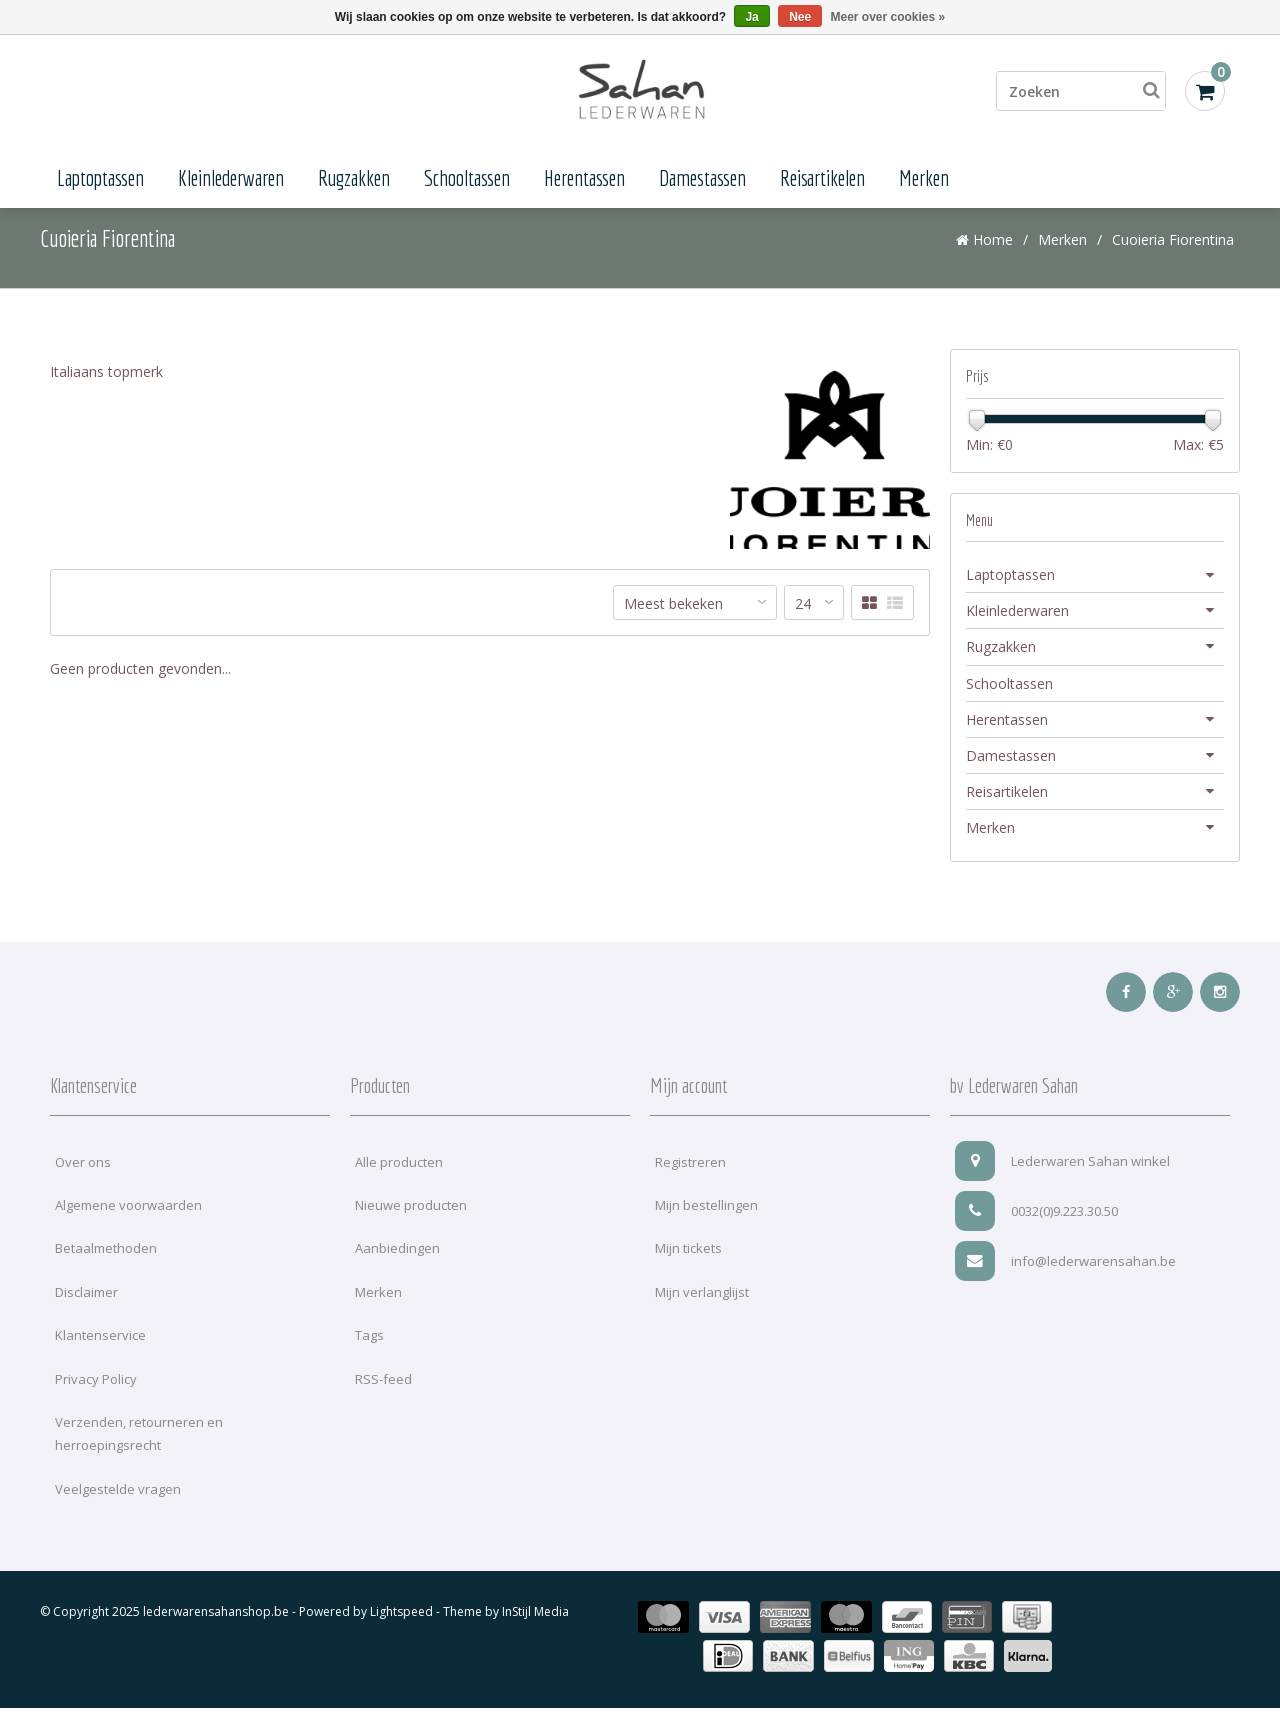 The height and width of the screenshot is (1727, 1280). I want to click on Disclaimer, so click(86, 1311).